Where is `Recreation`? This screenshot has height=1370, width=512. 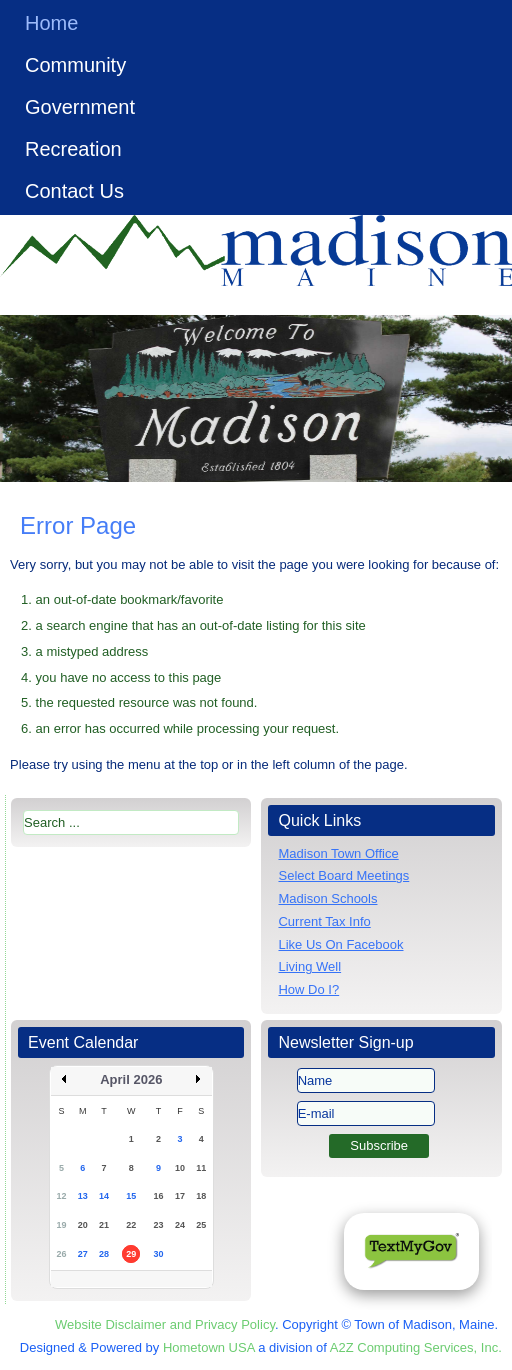 Recreation is located at coordinates (73, 149).